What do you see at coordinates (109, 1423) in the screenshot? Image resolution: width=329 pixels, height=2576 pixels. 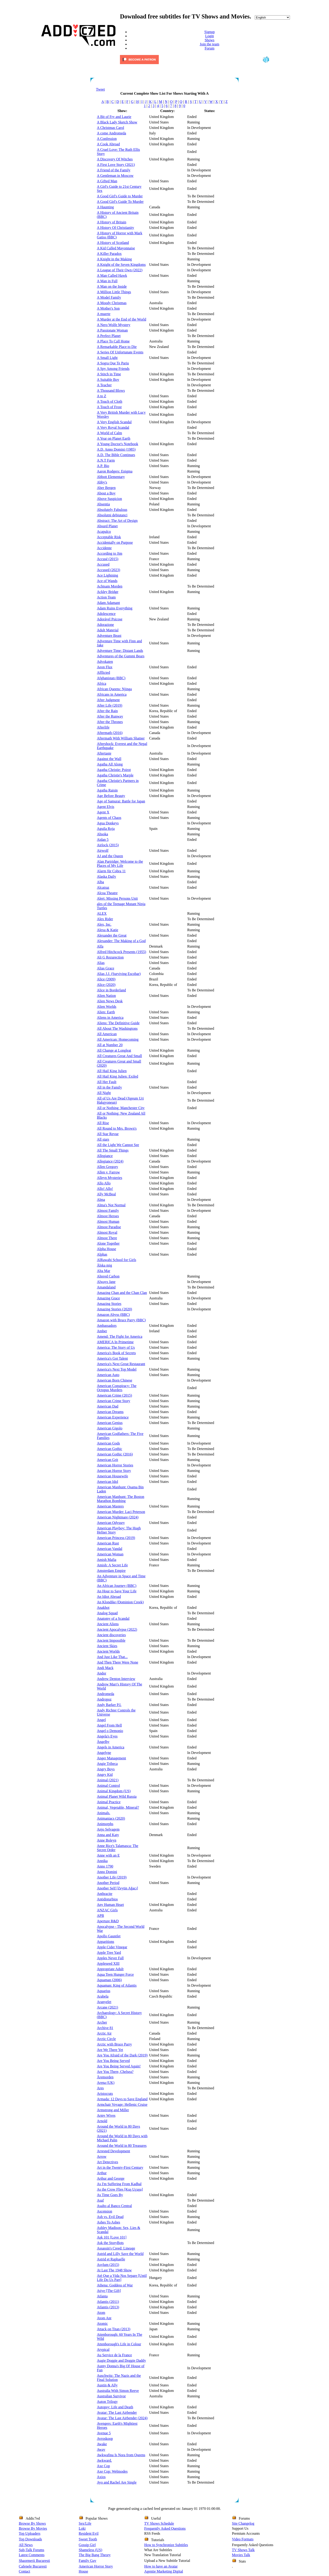 I see `American Genius` at bounding box center [109, 1423].